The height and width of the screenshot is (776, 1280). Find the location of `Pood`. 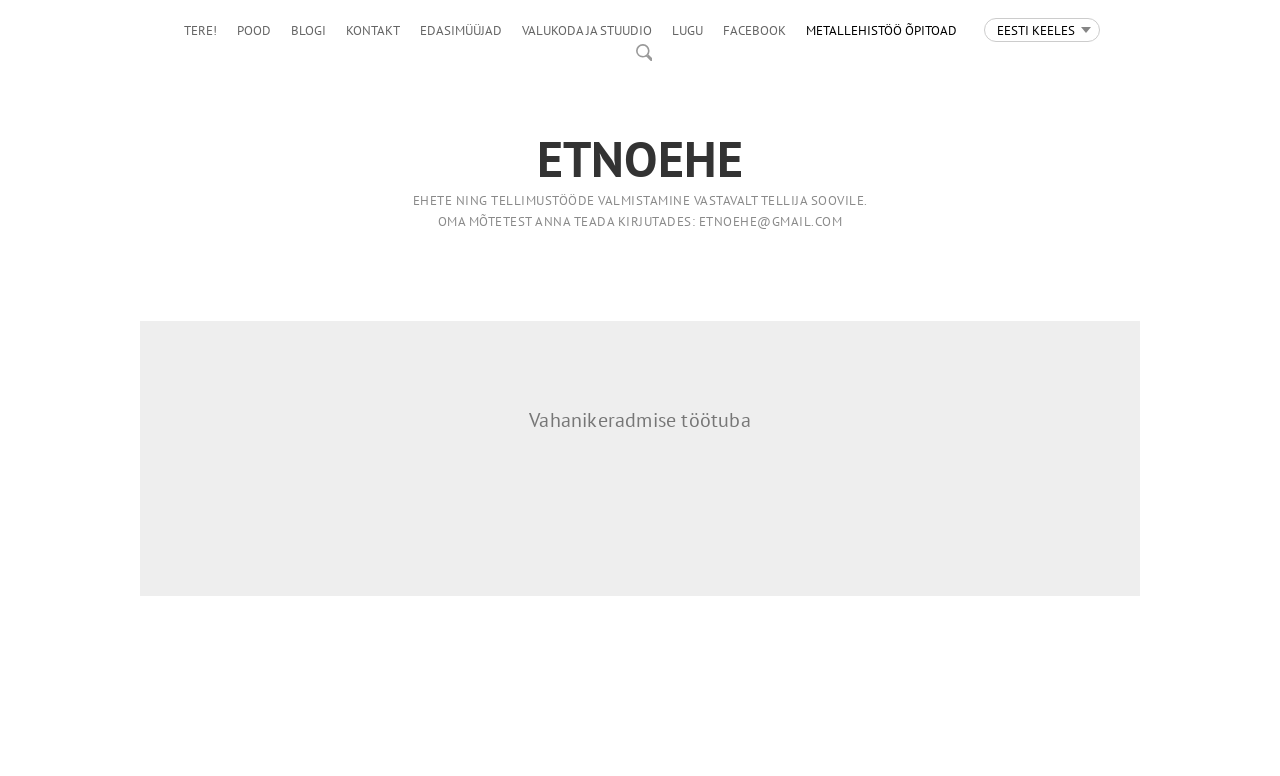

Pood is located at coordinates (254, 30).